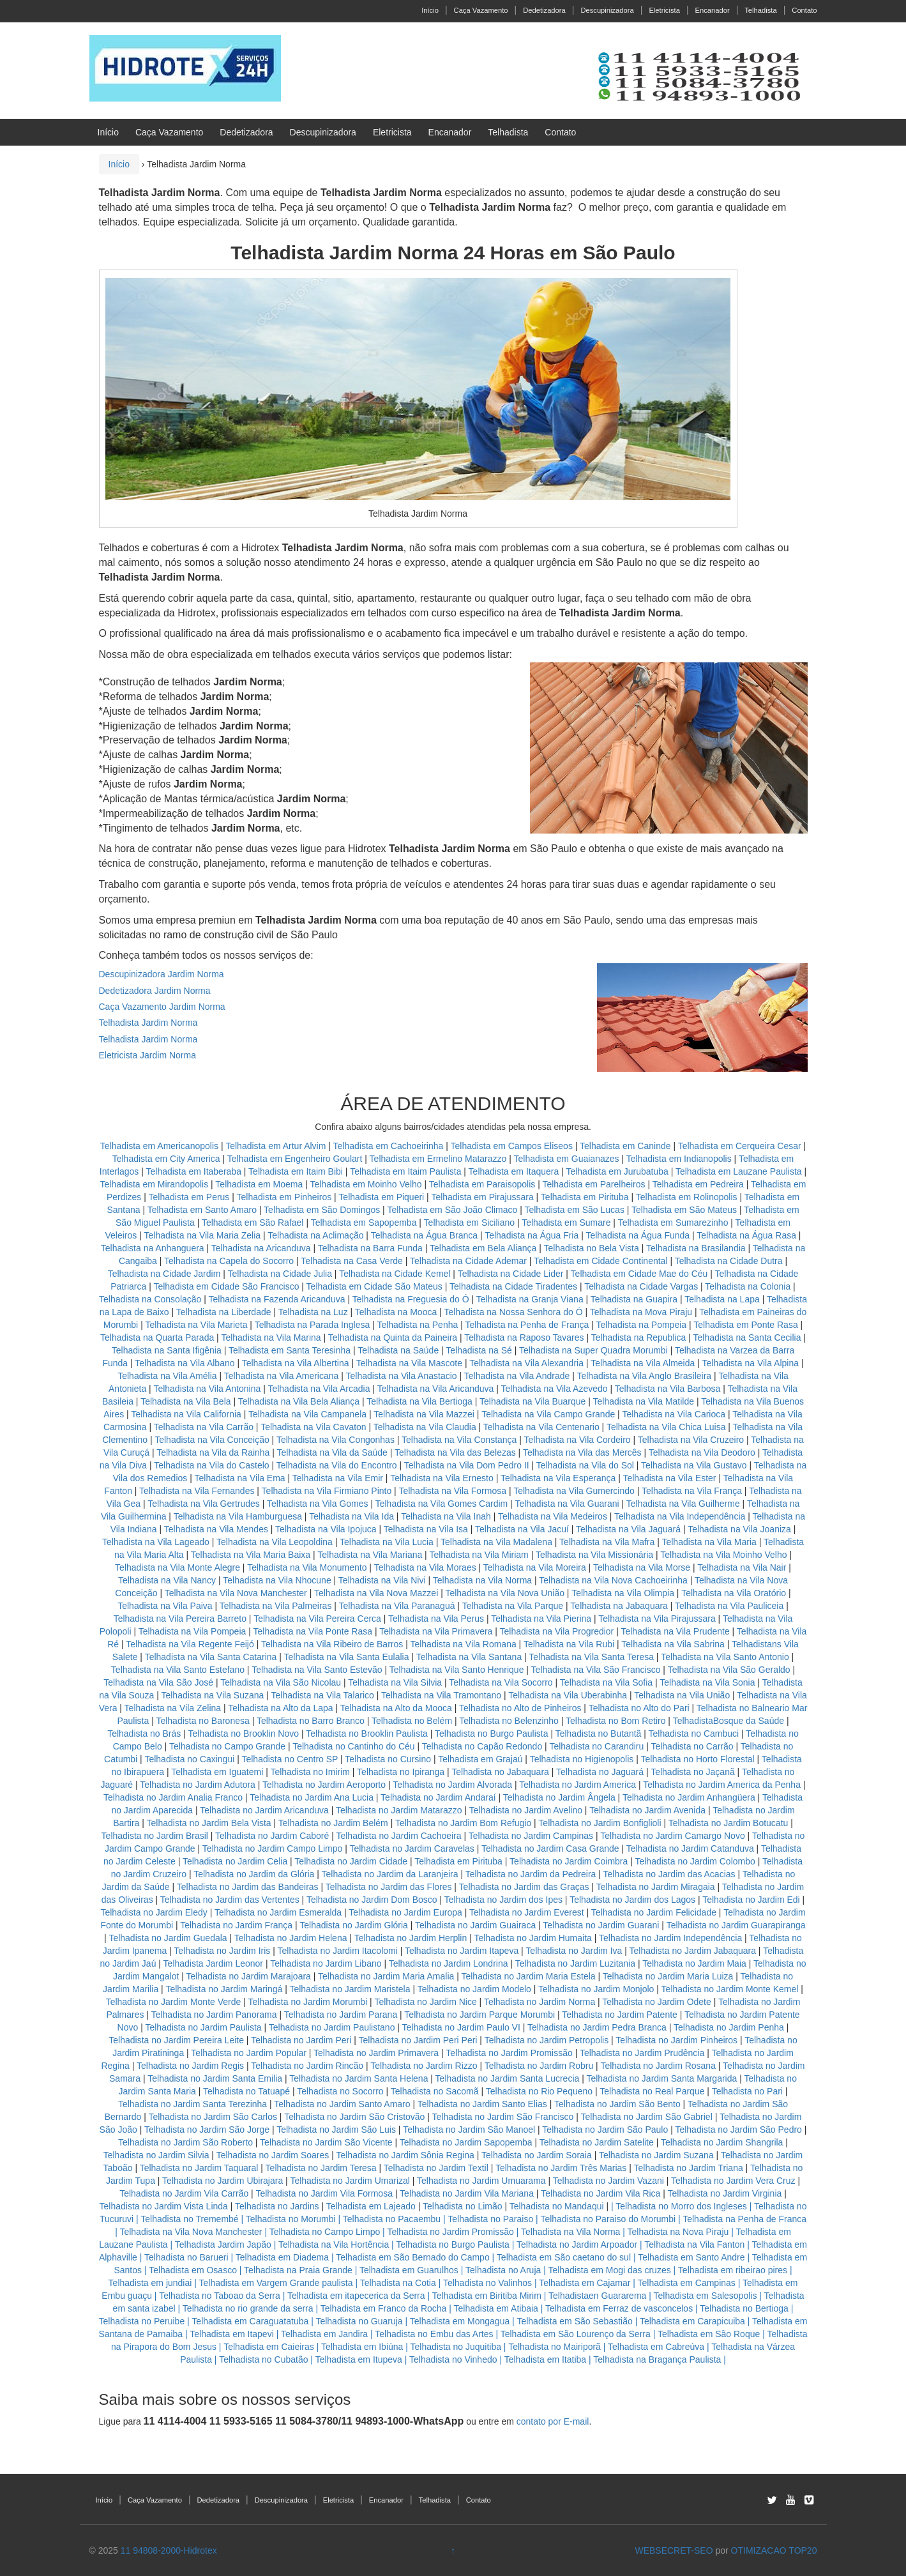 The image size is (906, 2576). Describe the element at coordinates (150, 2283) in the screenshot. I see `Telhadista em jundiai` at that location.